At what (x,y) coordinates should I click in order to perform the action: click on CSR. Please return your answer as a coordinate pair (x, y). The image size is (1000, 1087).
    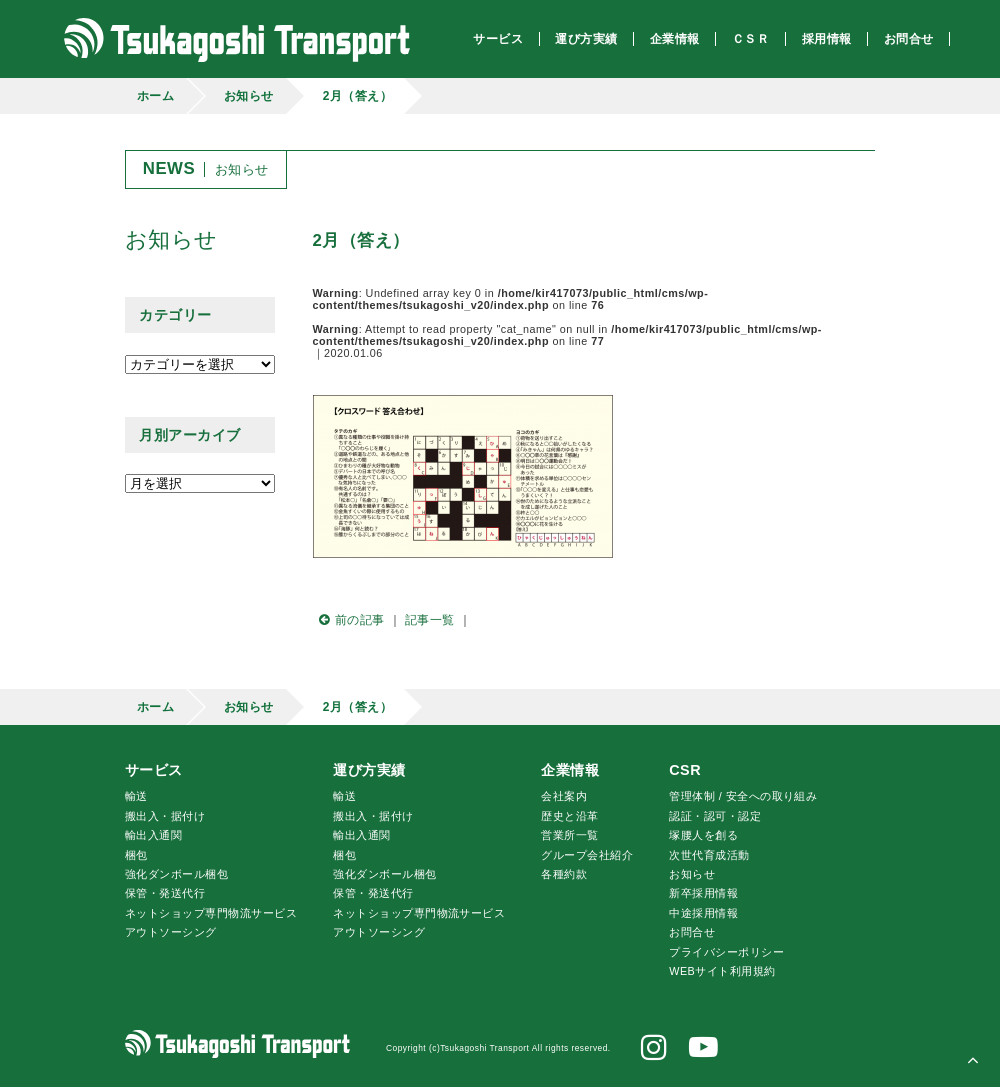
    Looking at the image, I should click on (685, 770).